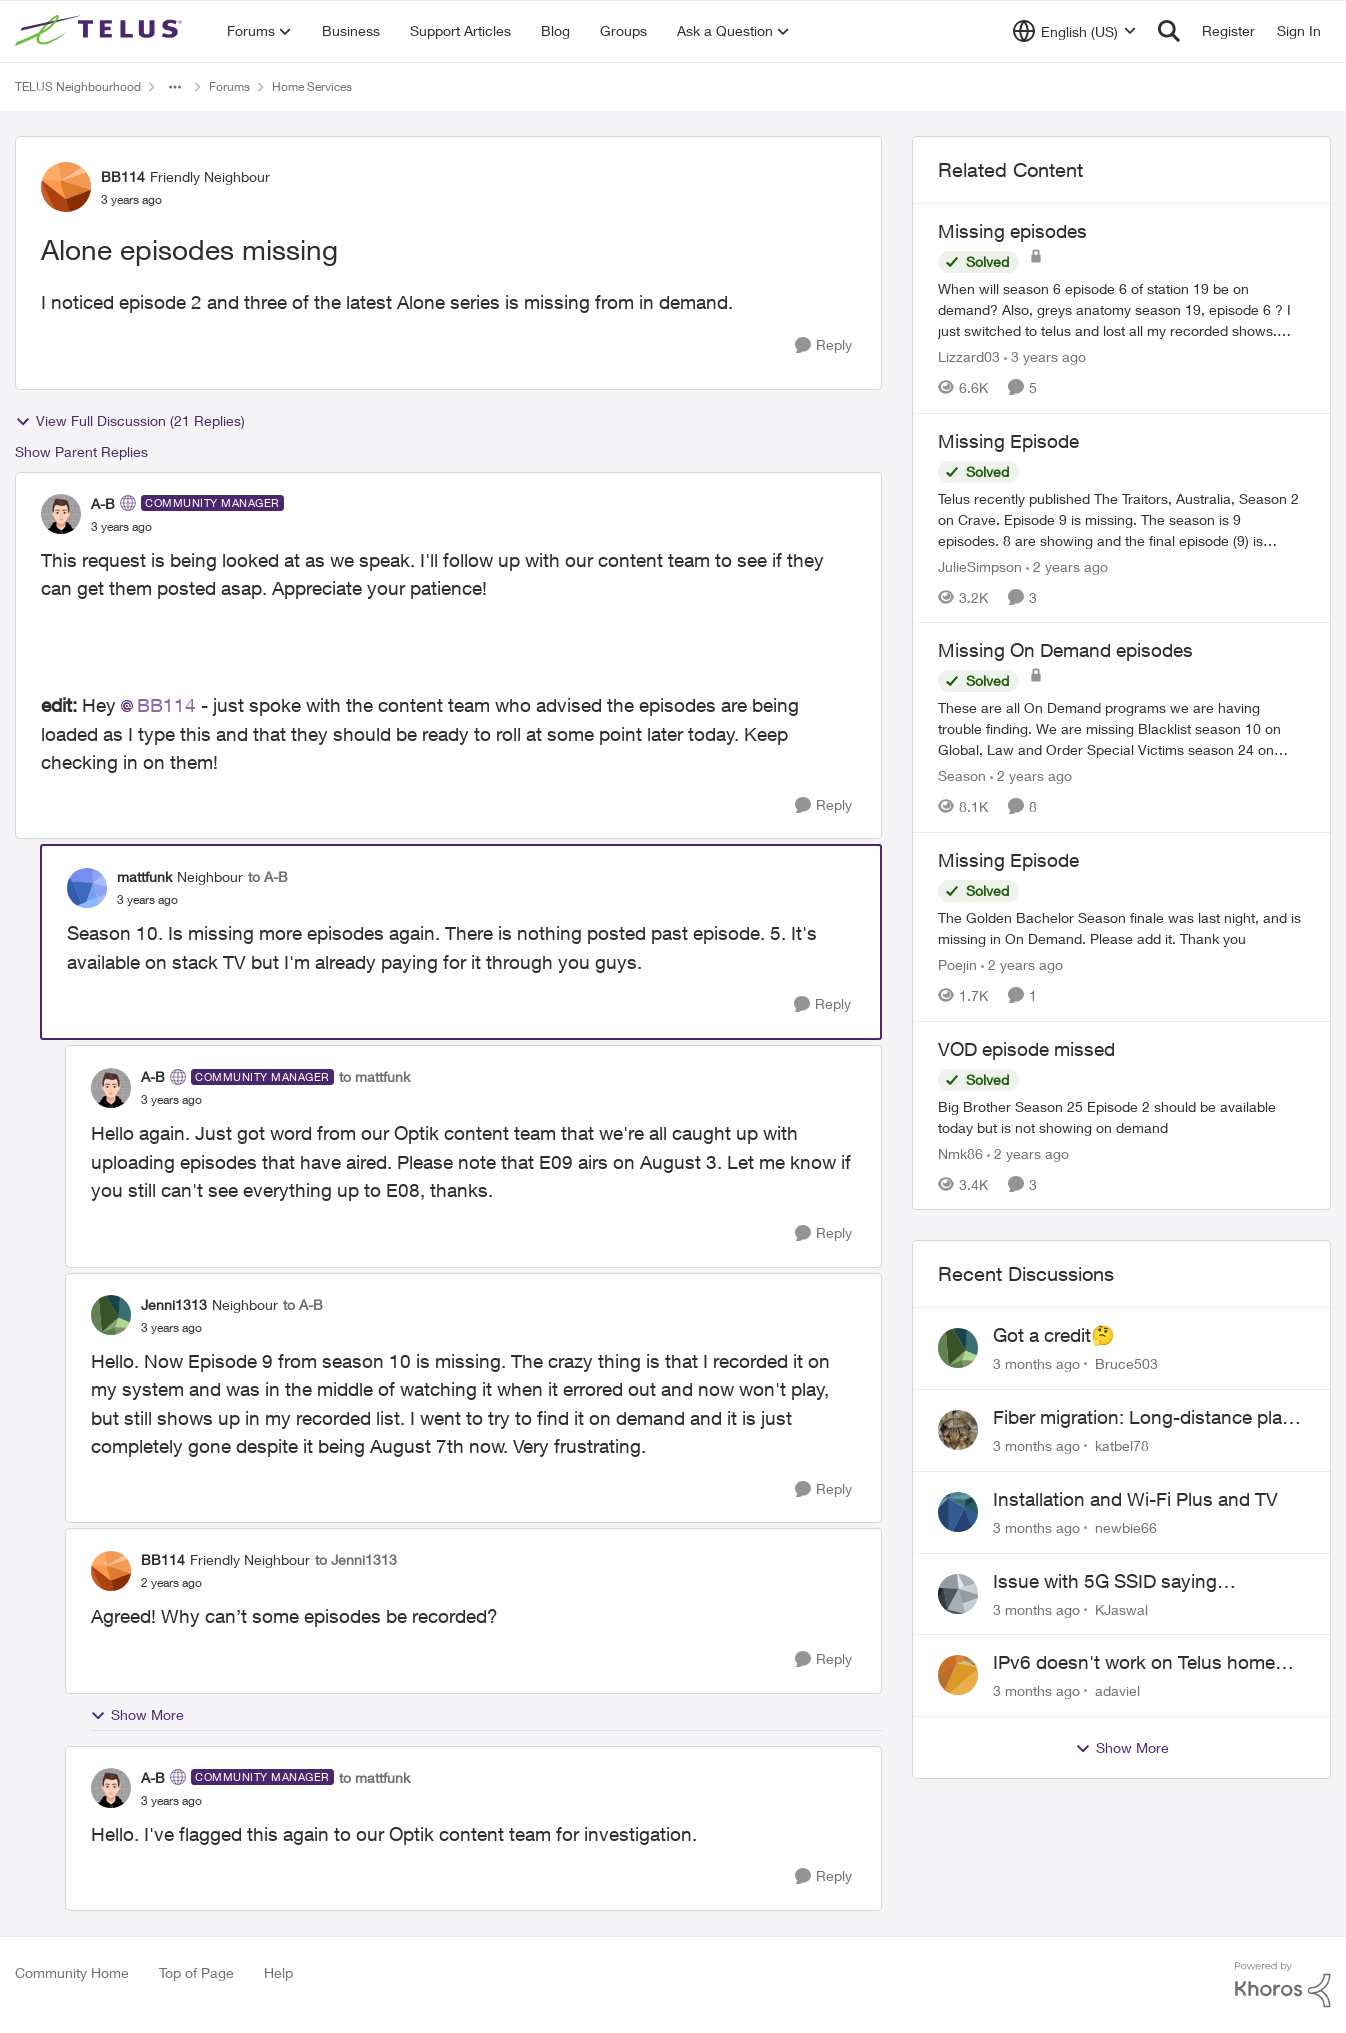  Describe the element at coordinates (958, 1512) in the screenshot. I see `[View Profile: newbie66,]` at that location.